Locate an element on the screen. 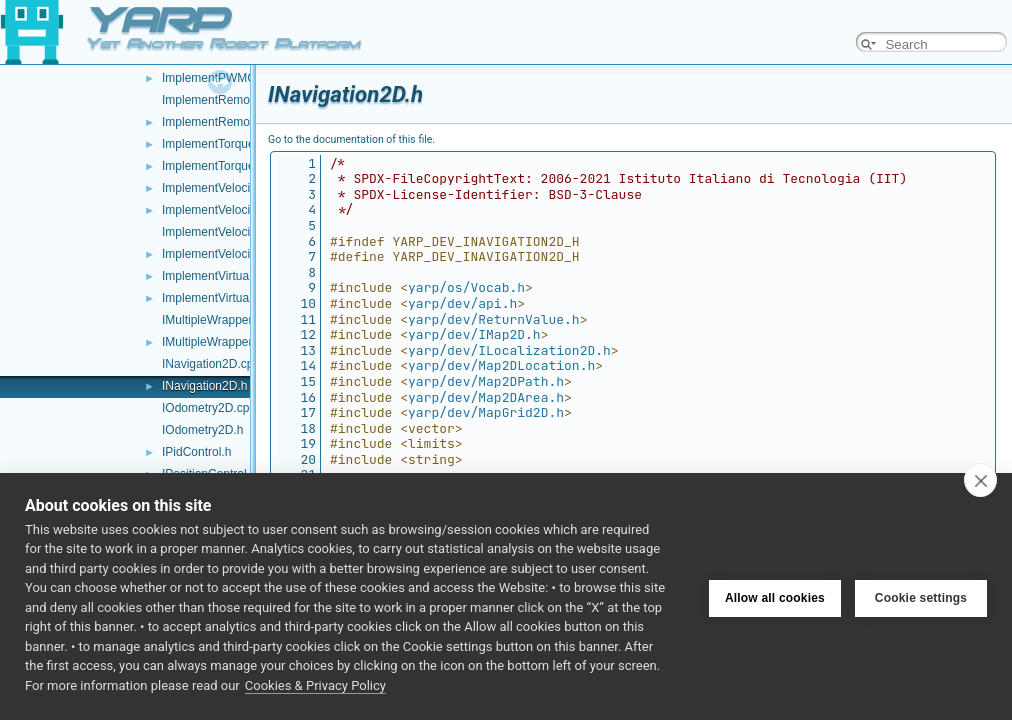  ImplementVelocityDirect.h is located at coordinates (231, 254).